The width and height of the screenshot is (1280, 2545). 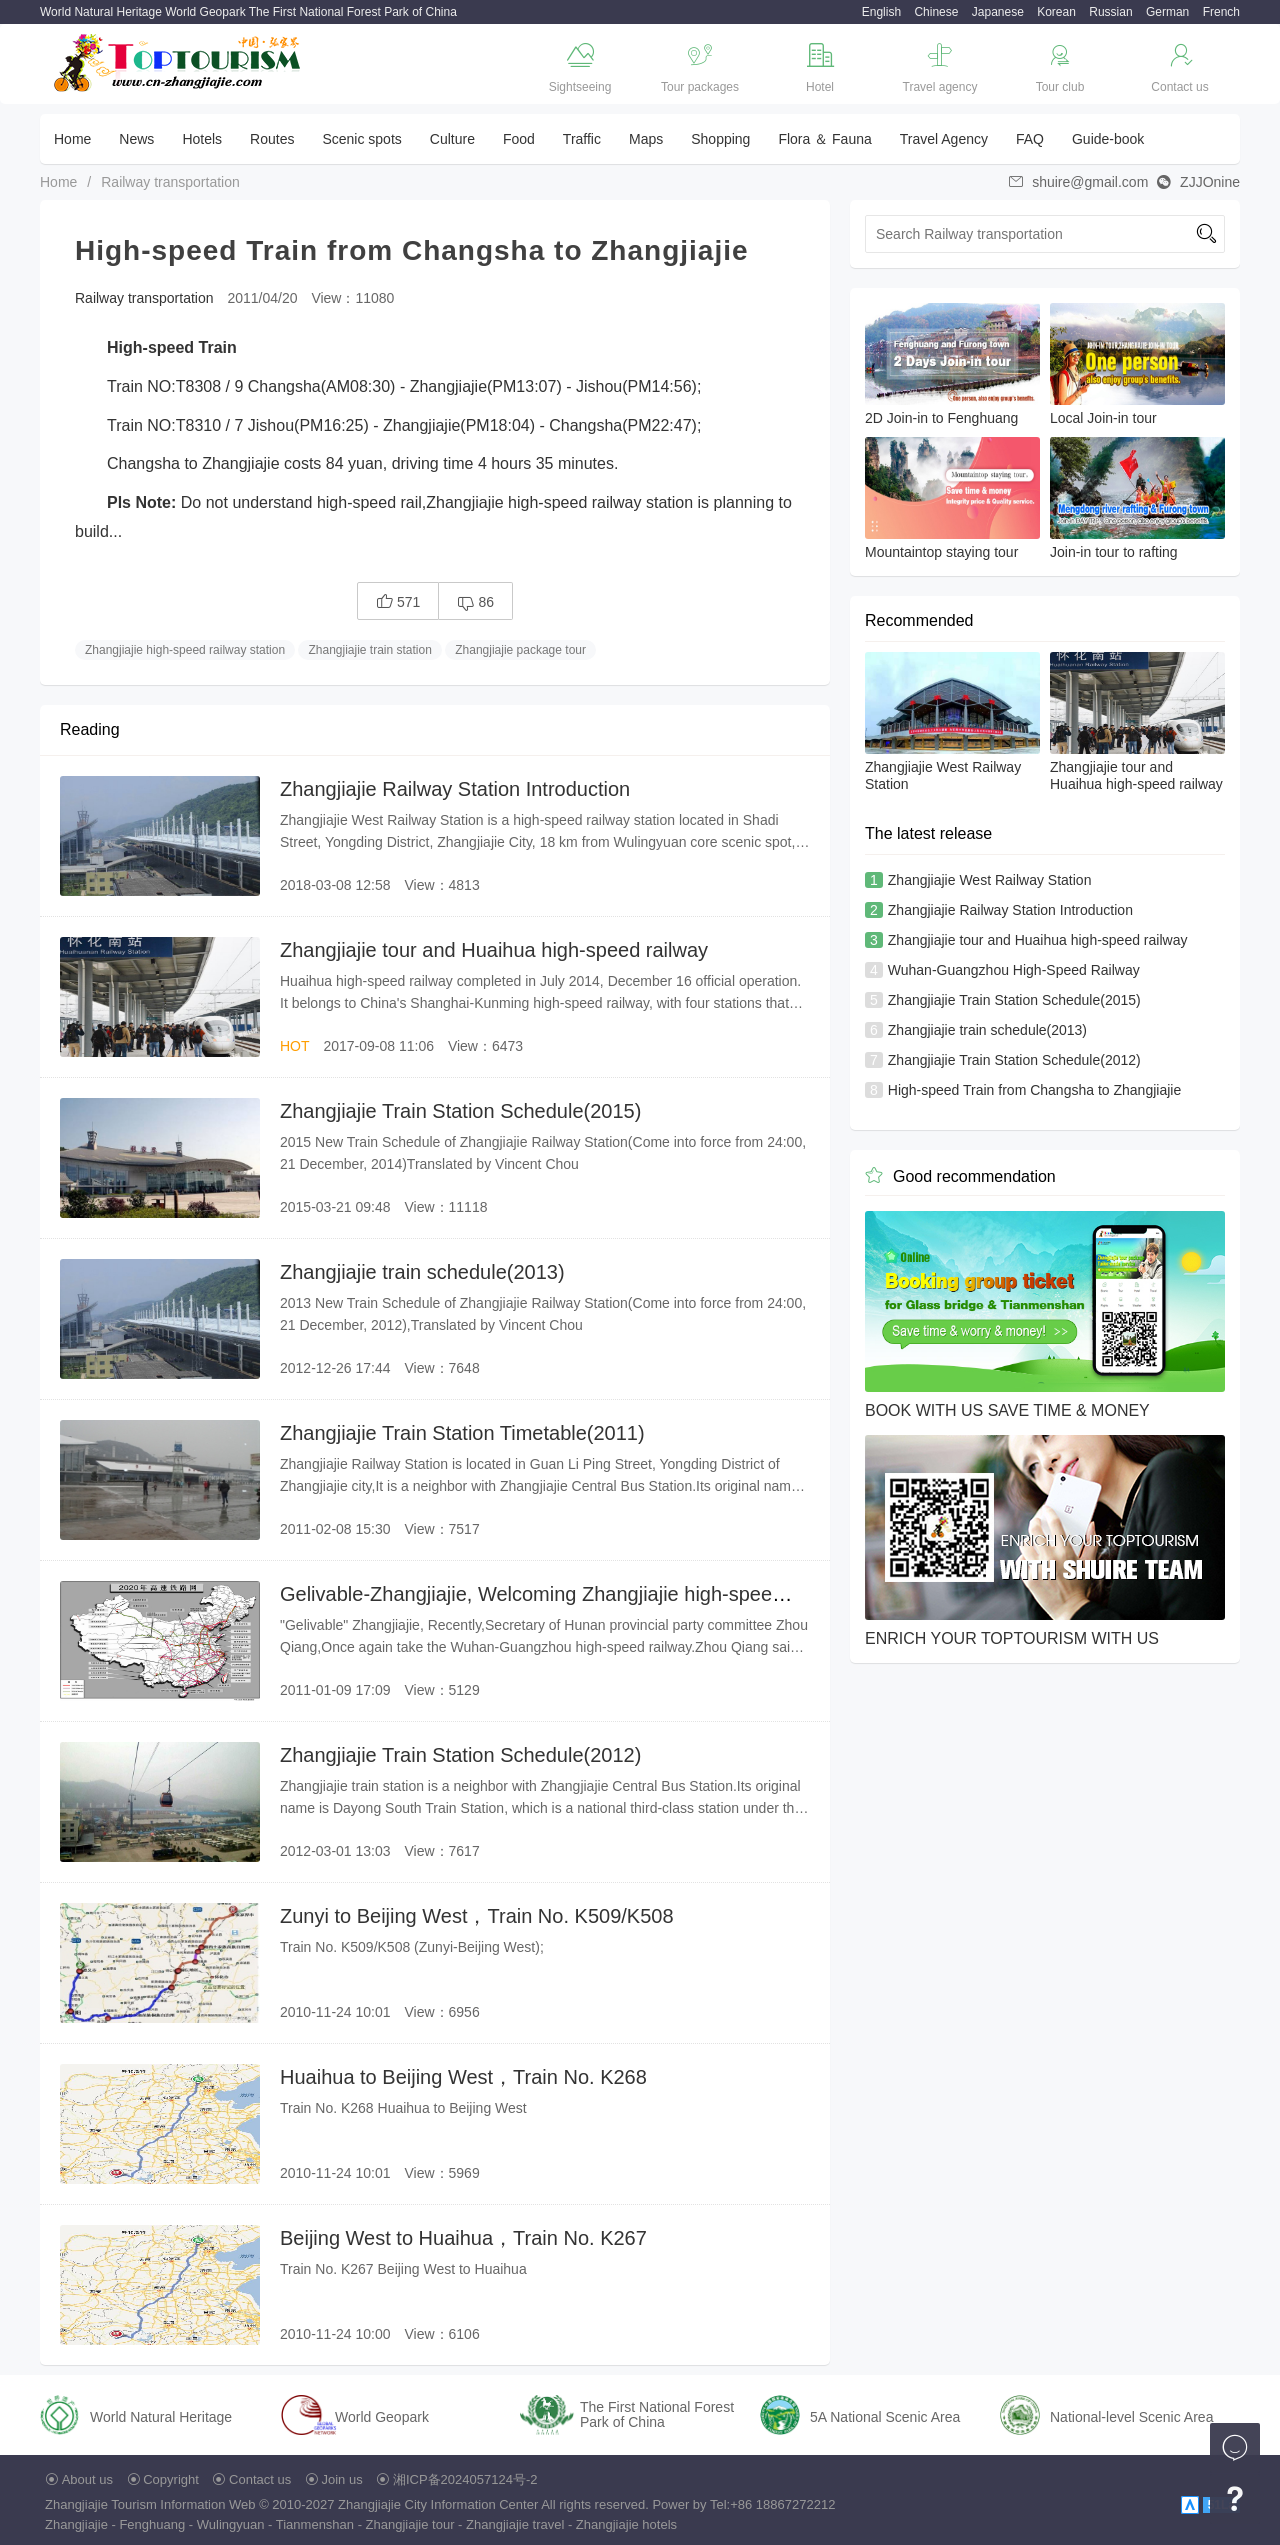 I want to click on Routes, so click(x=272, y=139).